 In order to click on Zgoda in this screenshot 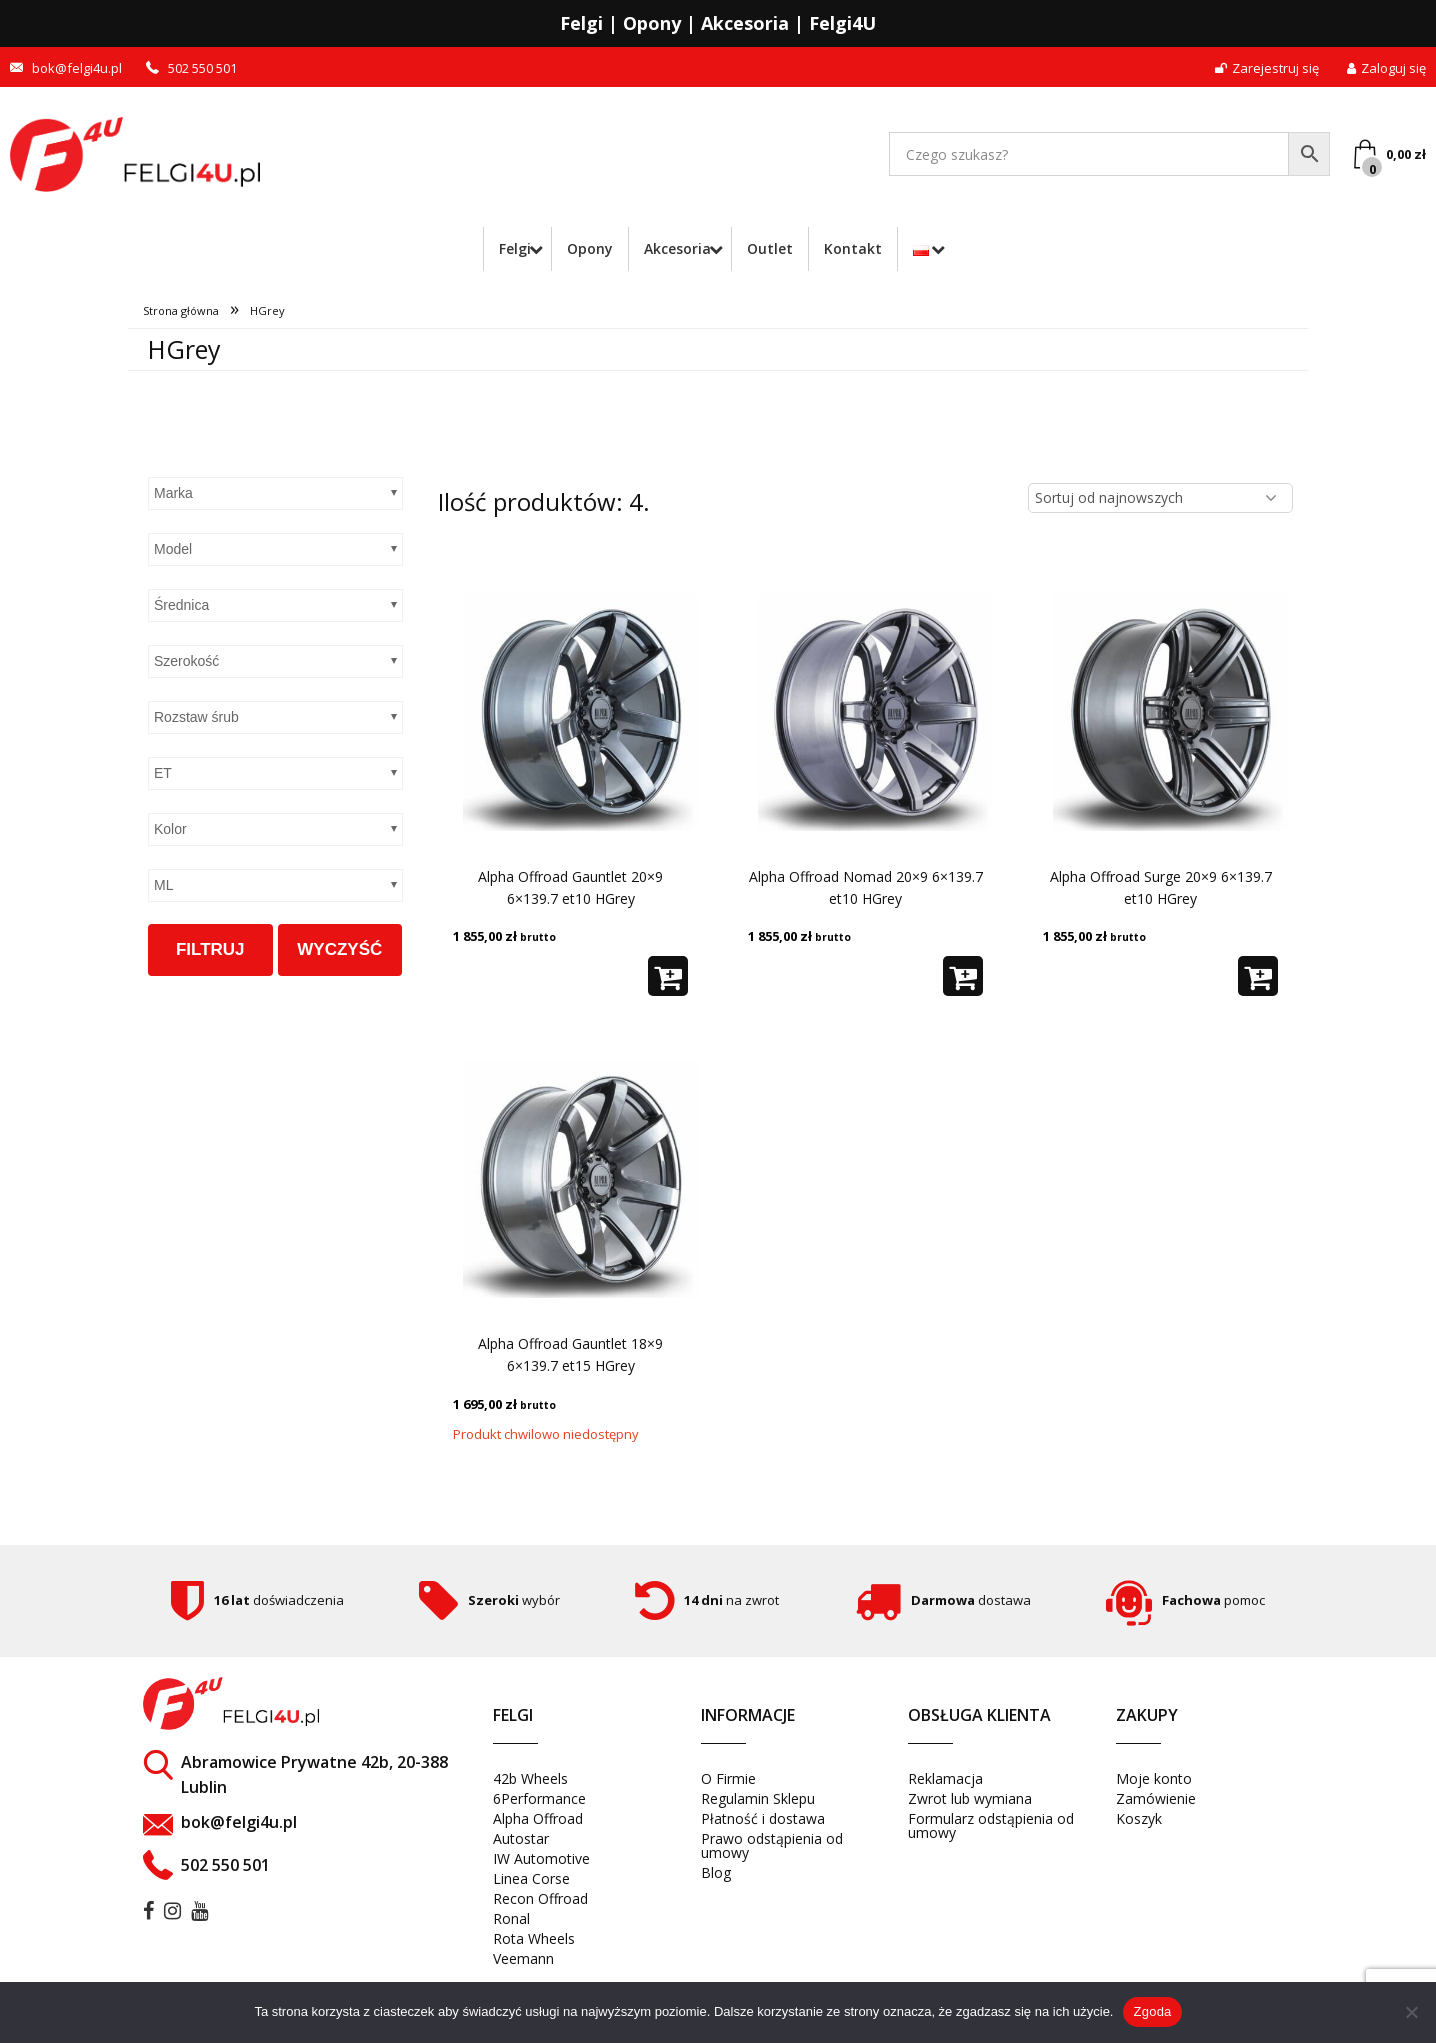, I will do `click(1152, 2011)`.